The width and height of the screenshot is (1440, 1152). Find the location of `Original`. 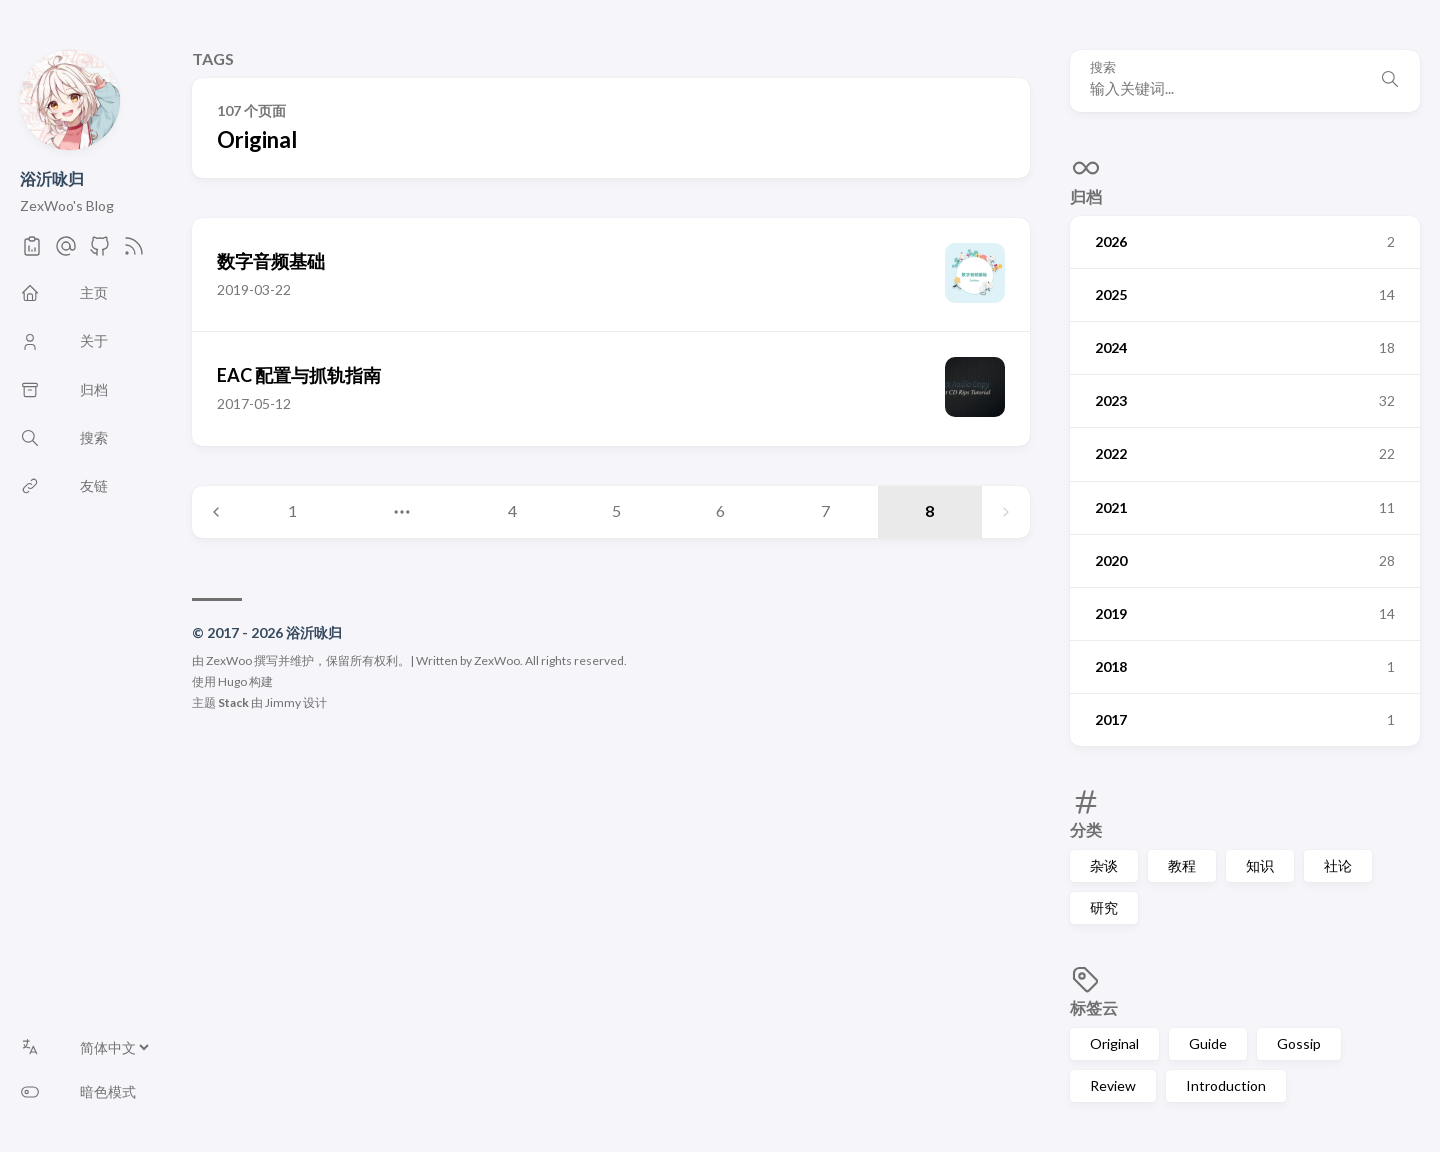

Original is located at coordinates (1114, 1043).